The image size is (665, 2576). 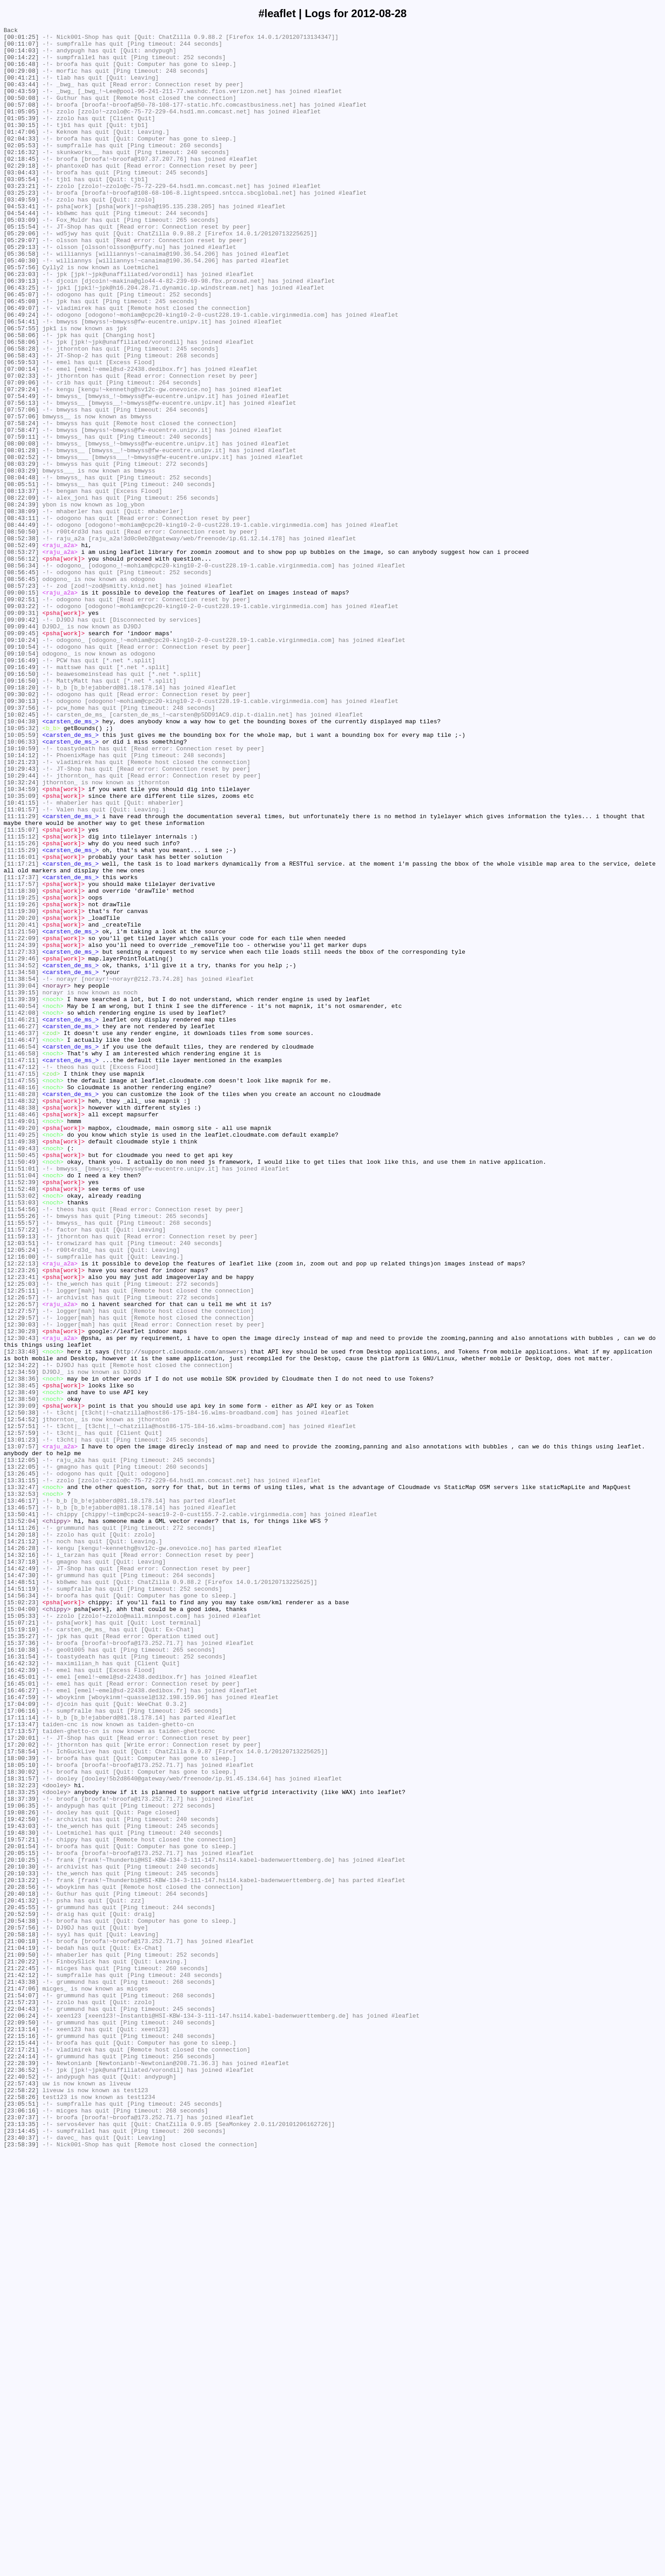 I want to click on [12:34:59], so click(x=21, y=1641).